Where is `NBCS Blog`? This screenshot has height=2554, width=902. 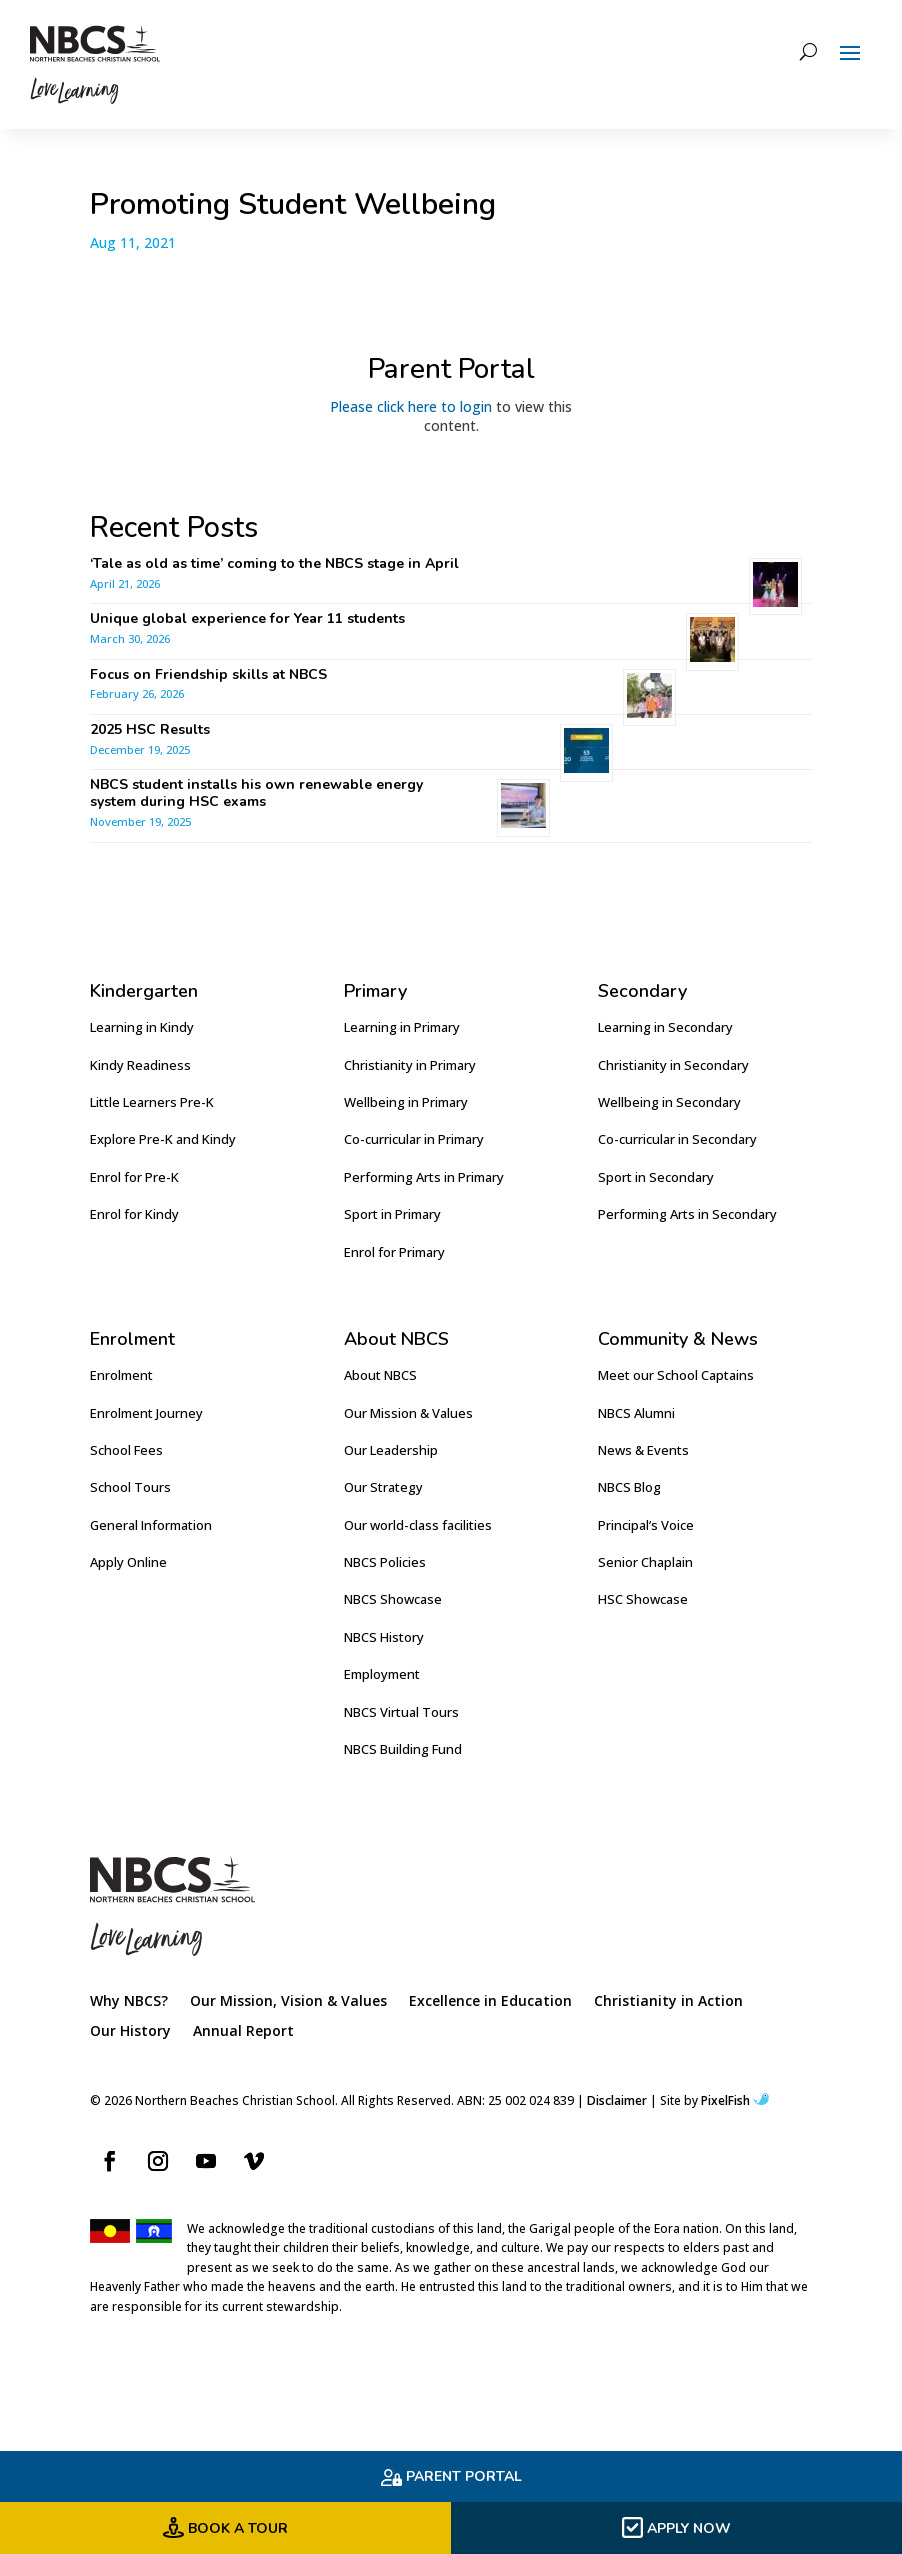 NBCS Blog is located at coordinates (629, 1487).